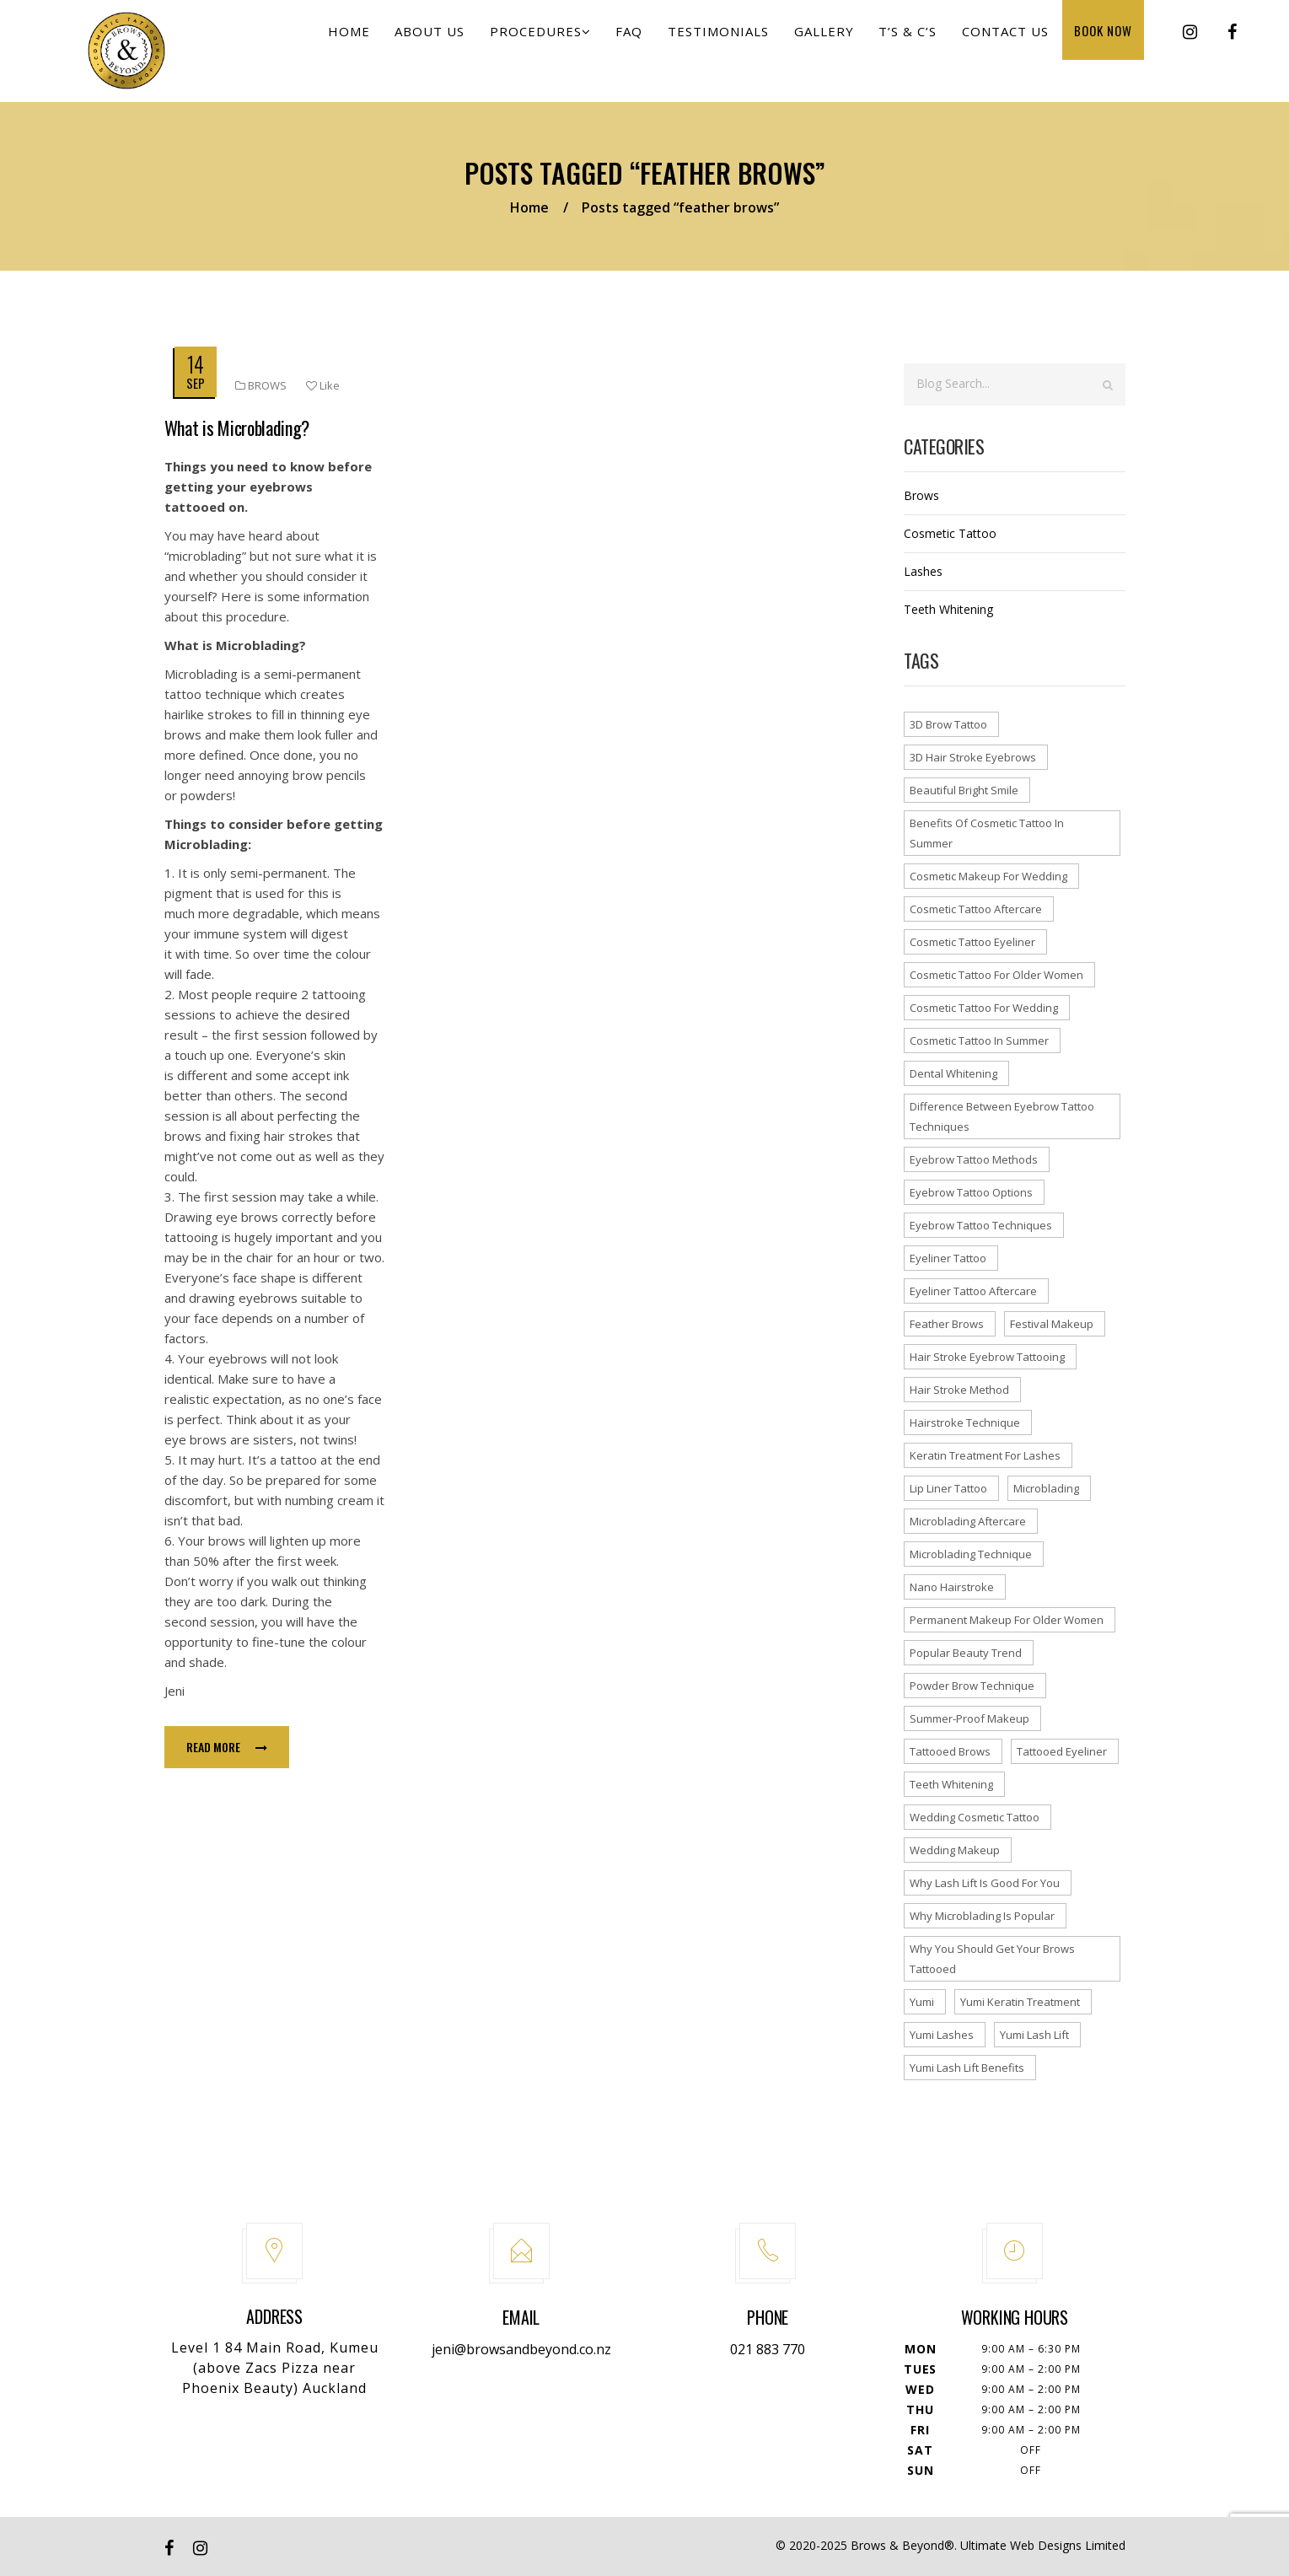 This screenshot has width=1289, height=2576. I want to click on Like, so click(323, 385).